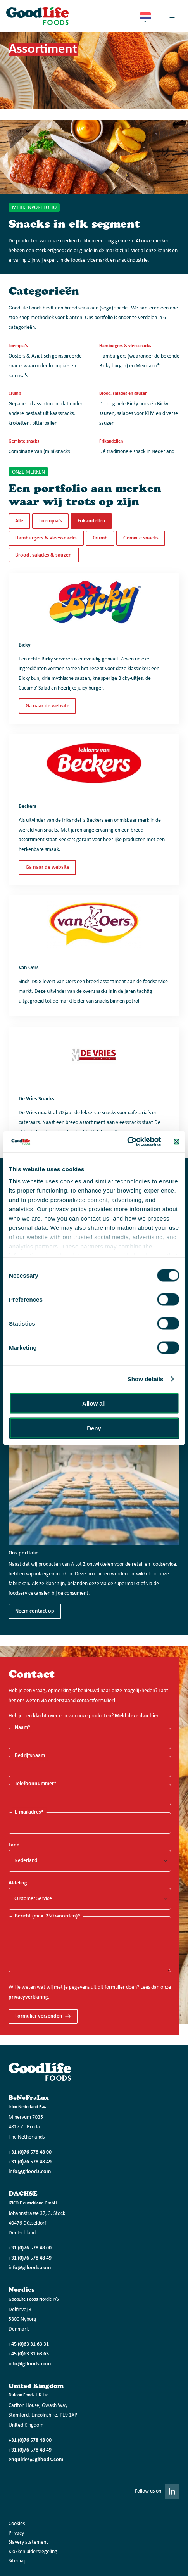 This screenshot has width=188, height=2576. I want to click on Telefoonnummer, so click(36, 1784).